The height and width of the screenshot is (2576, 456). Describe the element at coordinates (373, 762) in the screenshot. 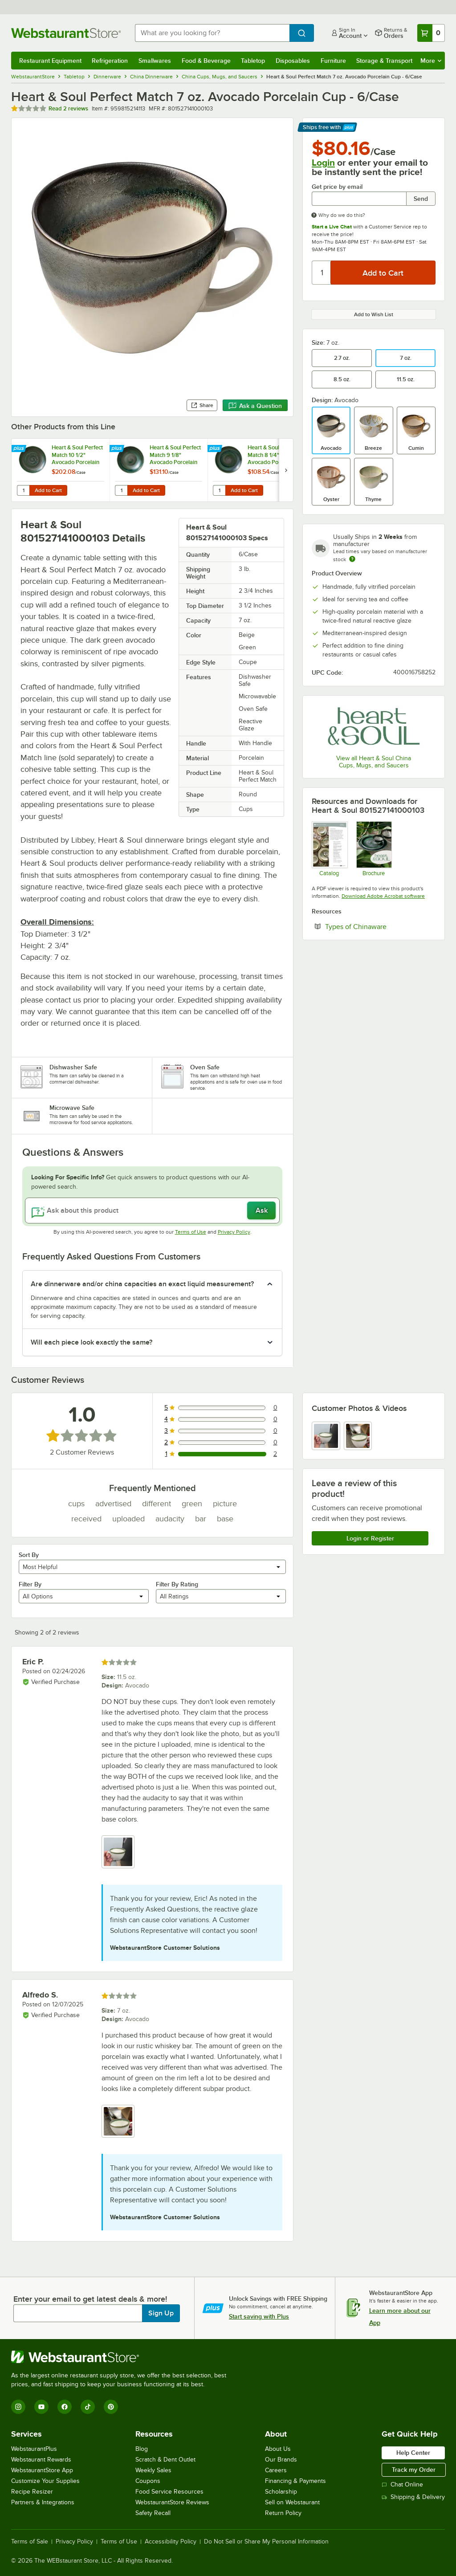

I see `View all Heart & Soul China Cups, Mugs, and Saucers` at that location.